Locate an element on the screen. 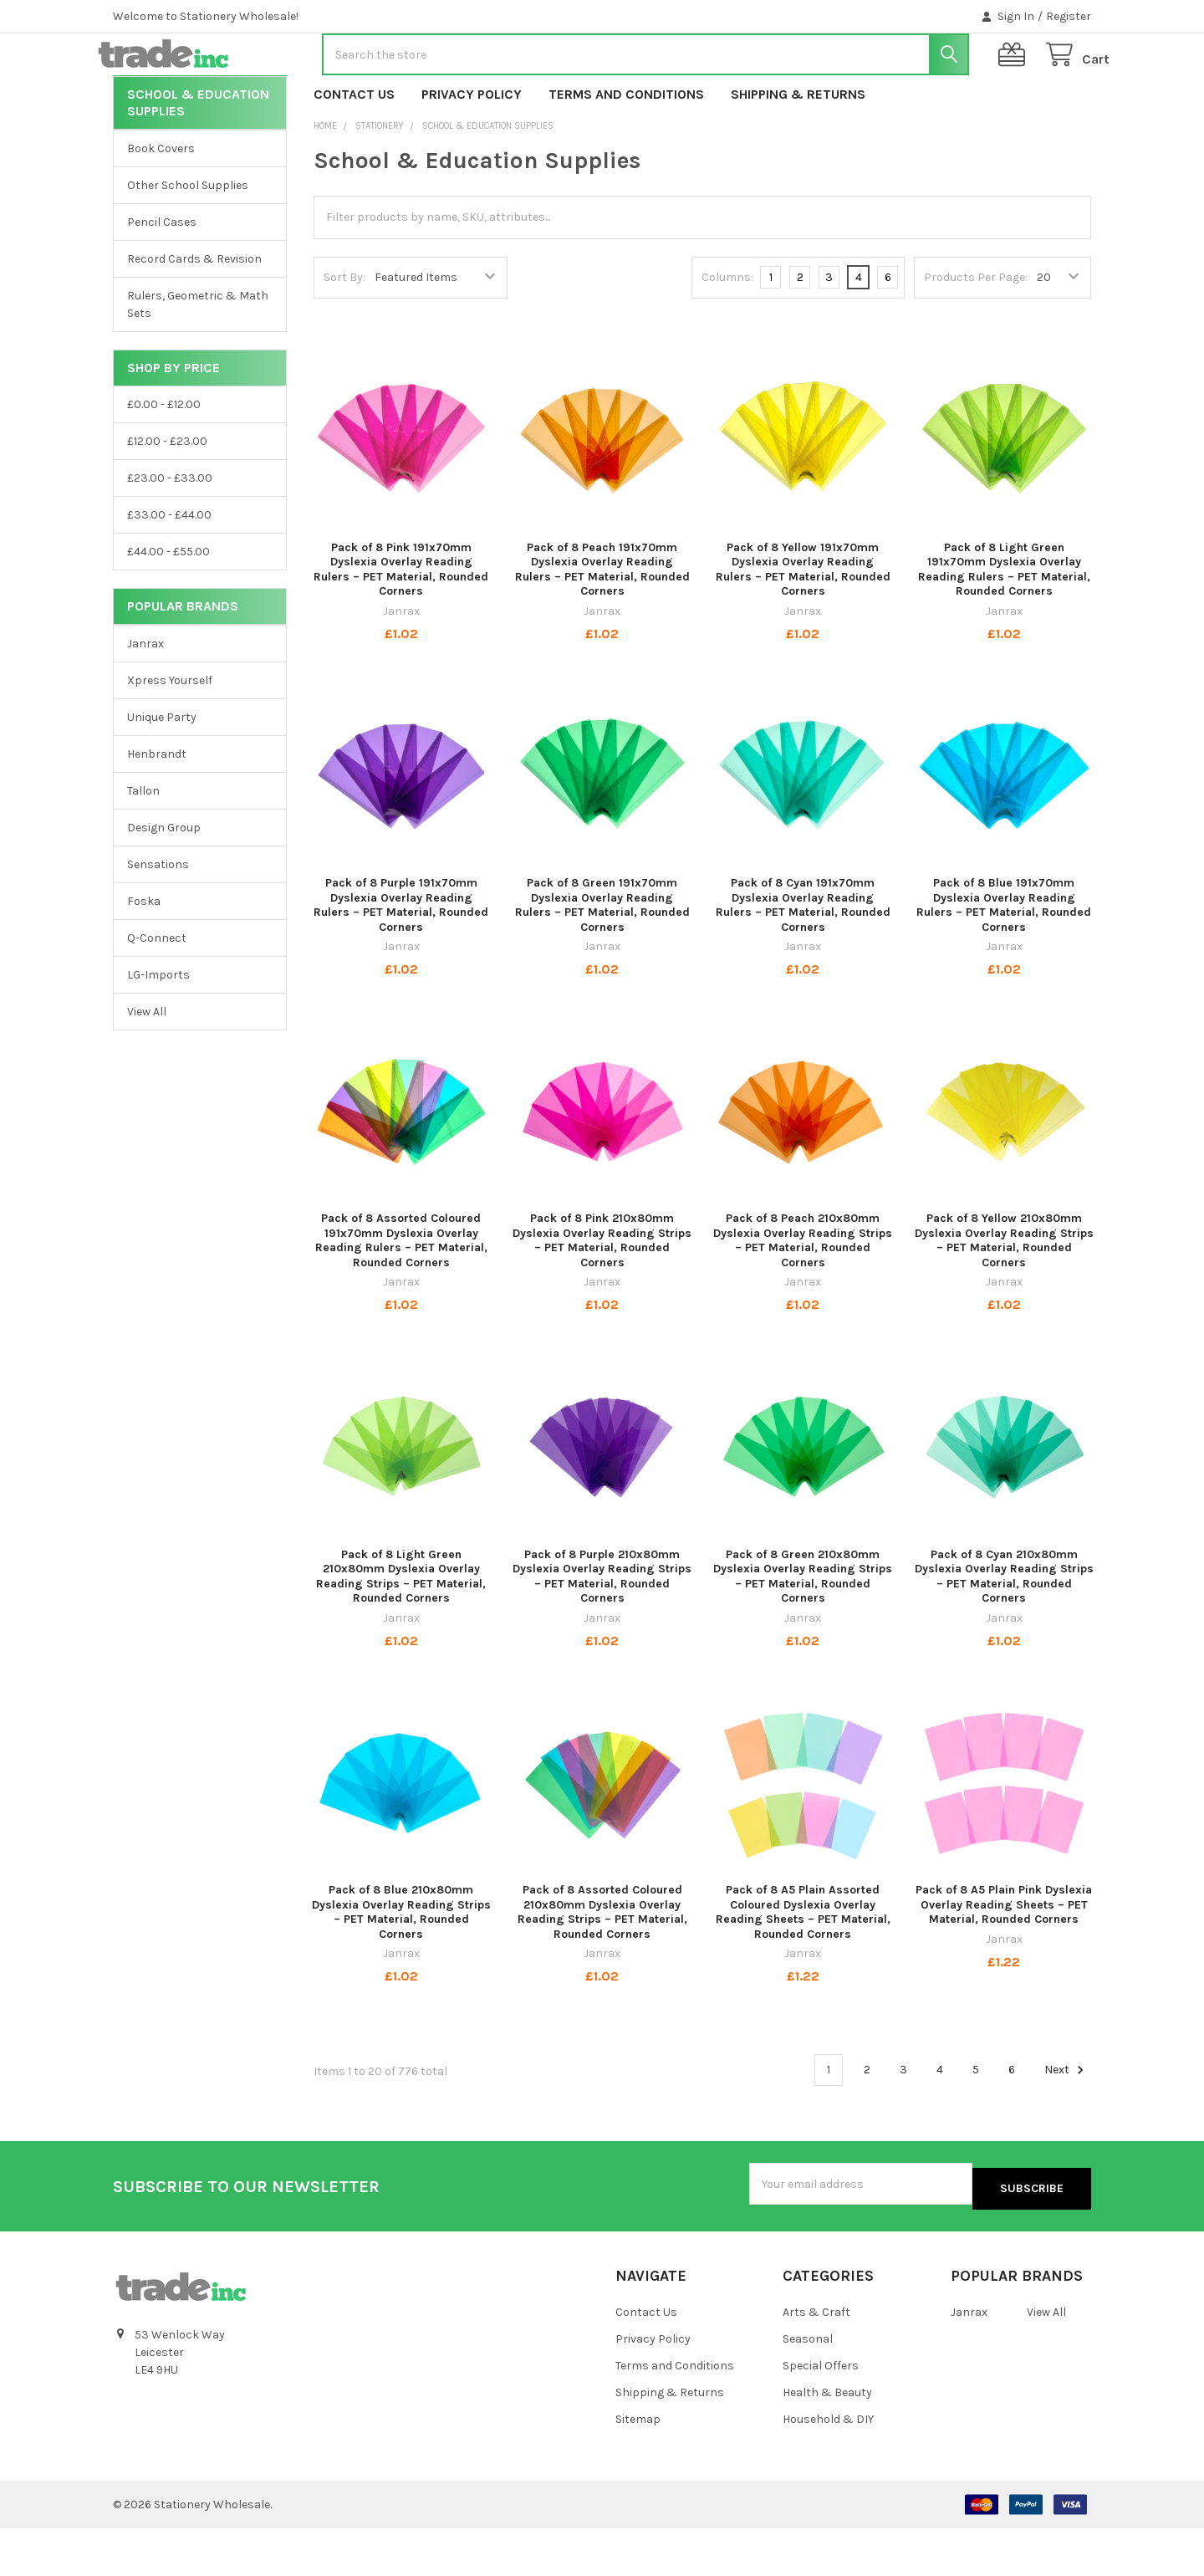 The image size is (1204, 2576). Products Per Page: is located at coordinates (976, 331).